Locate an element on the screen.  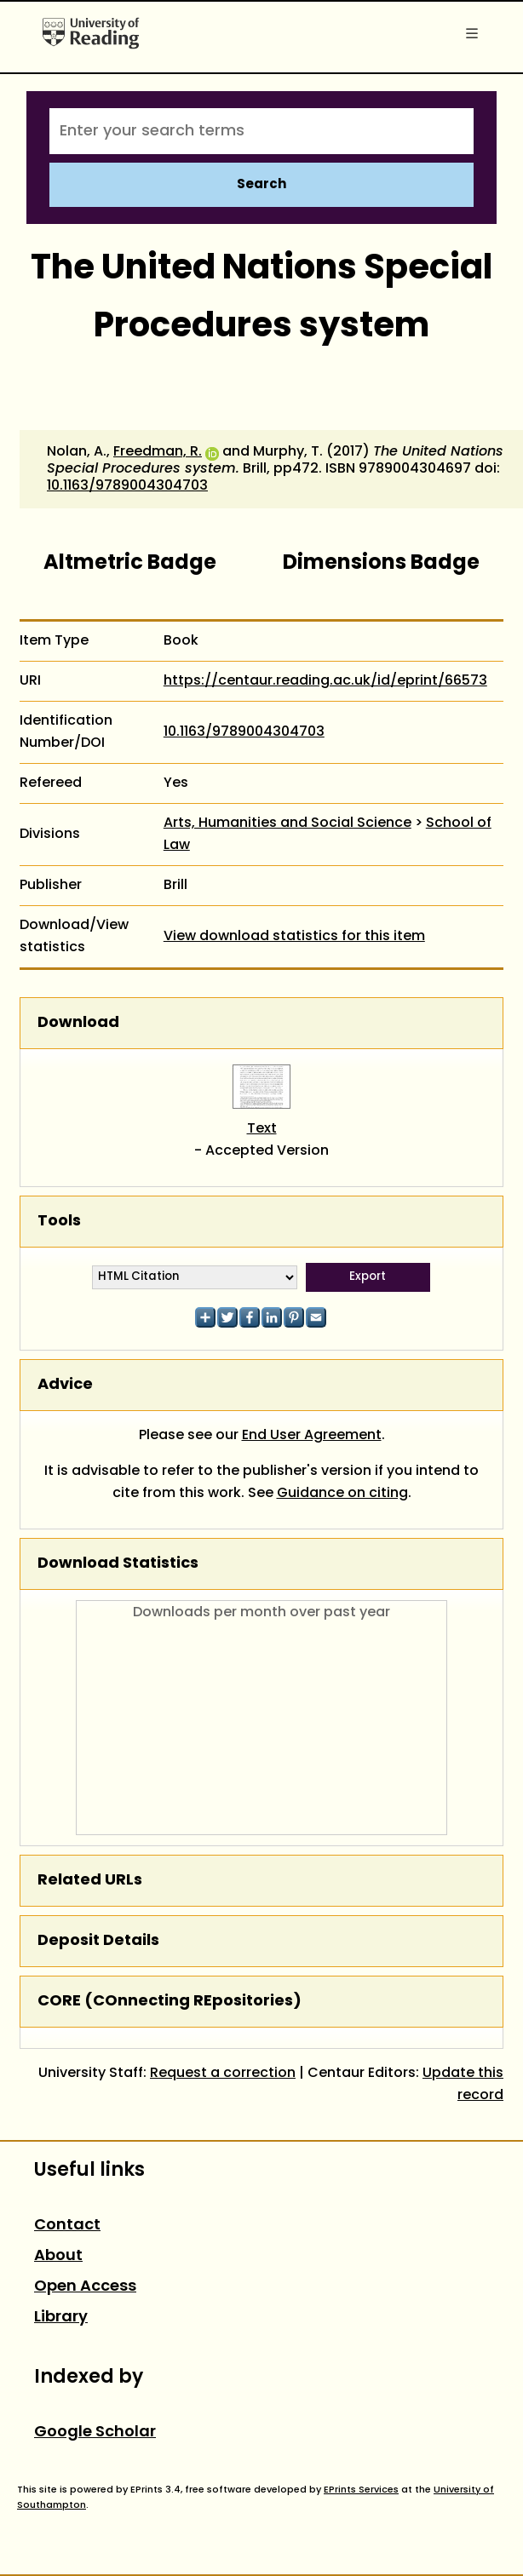
Related URLs is located at coordinates (89, 1880).